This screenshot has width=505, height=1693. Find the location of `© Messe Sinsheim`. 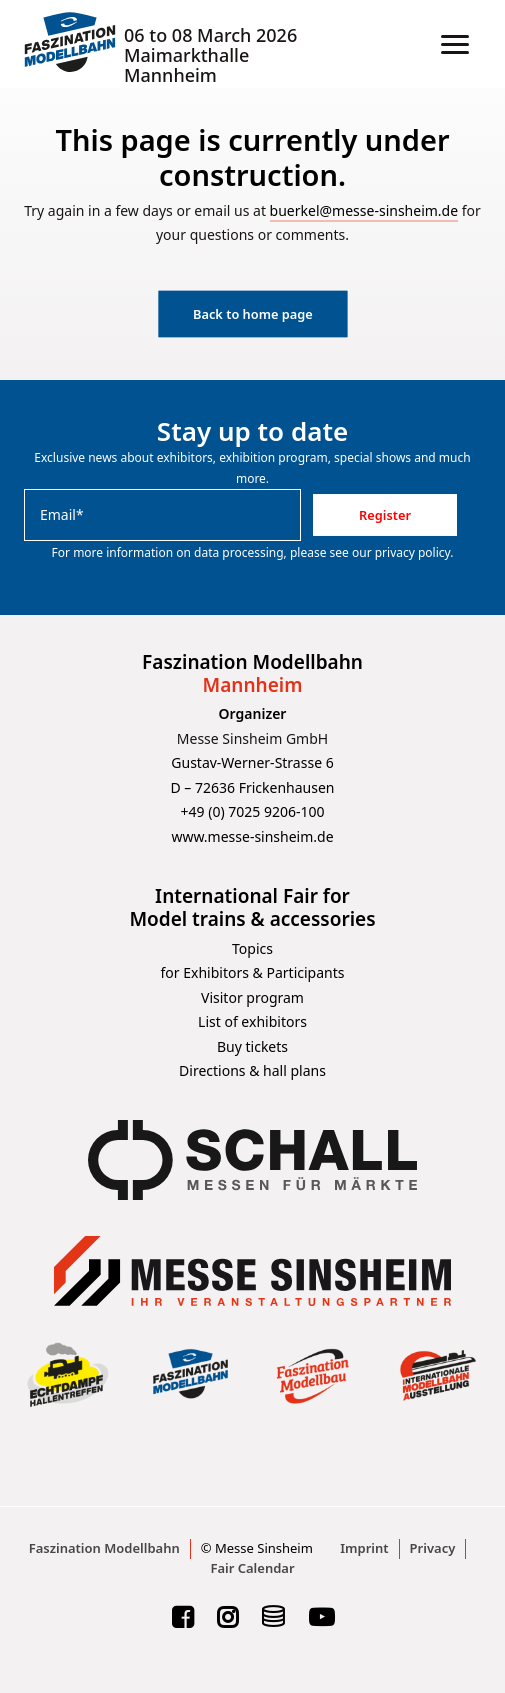

© Messe Sinsheim is located at coordinates (257, 1548).